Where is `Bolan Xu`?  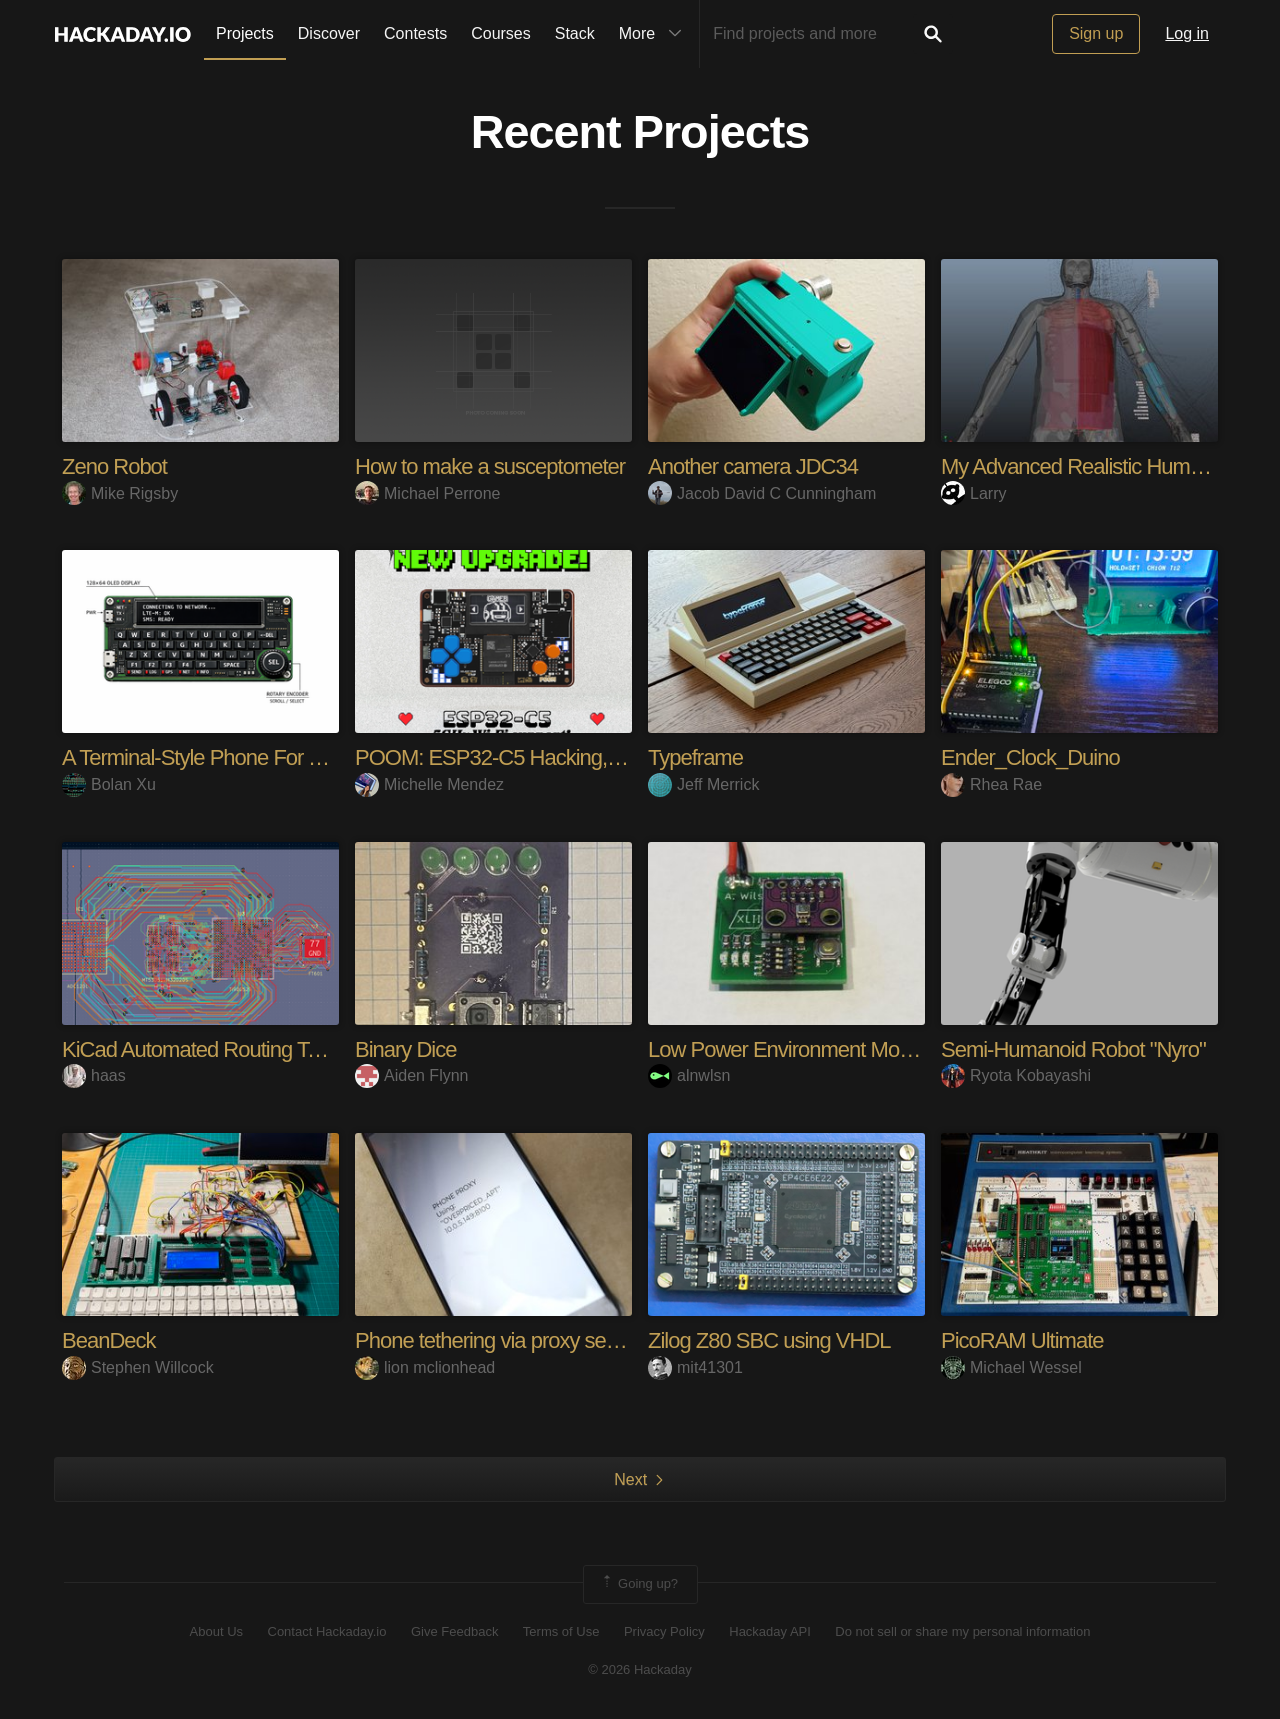 Bolan Xu is located at coordinates (109, 784).